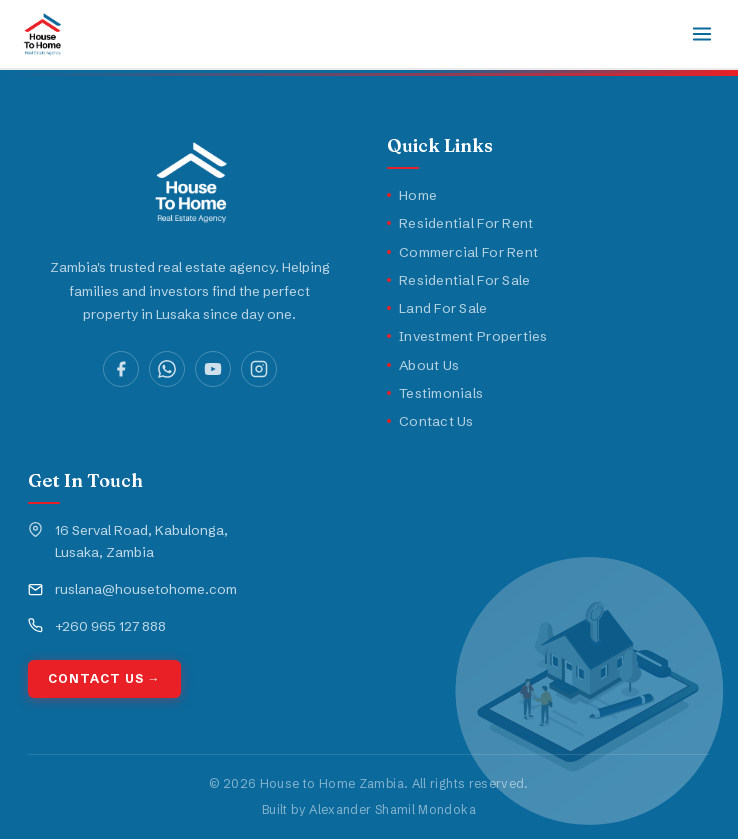 This screenshot has width=738, height=839. I want to click on Land For Sale, so click(437, 308).